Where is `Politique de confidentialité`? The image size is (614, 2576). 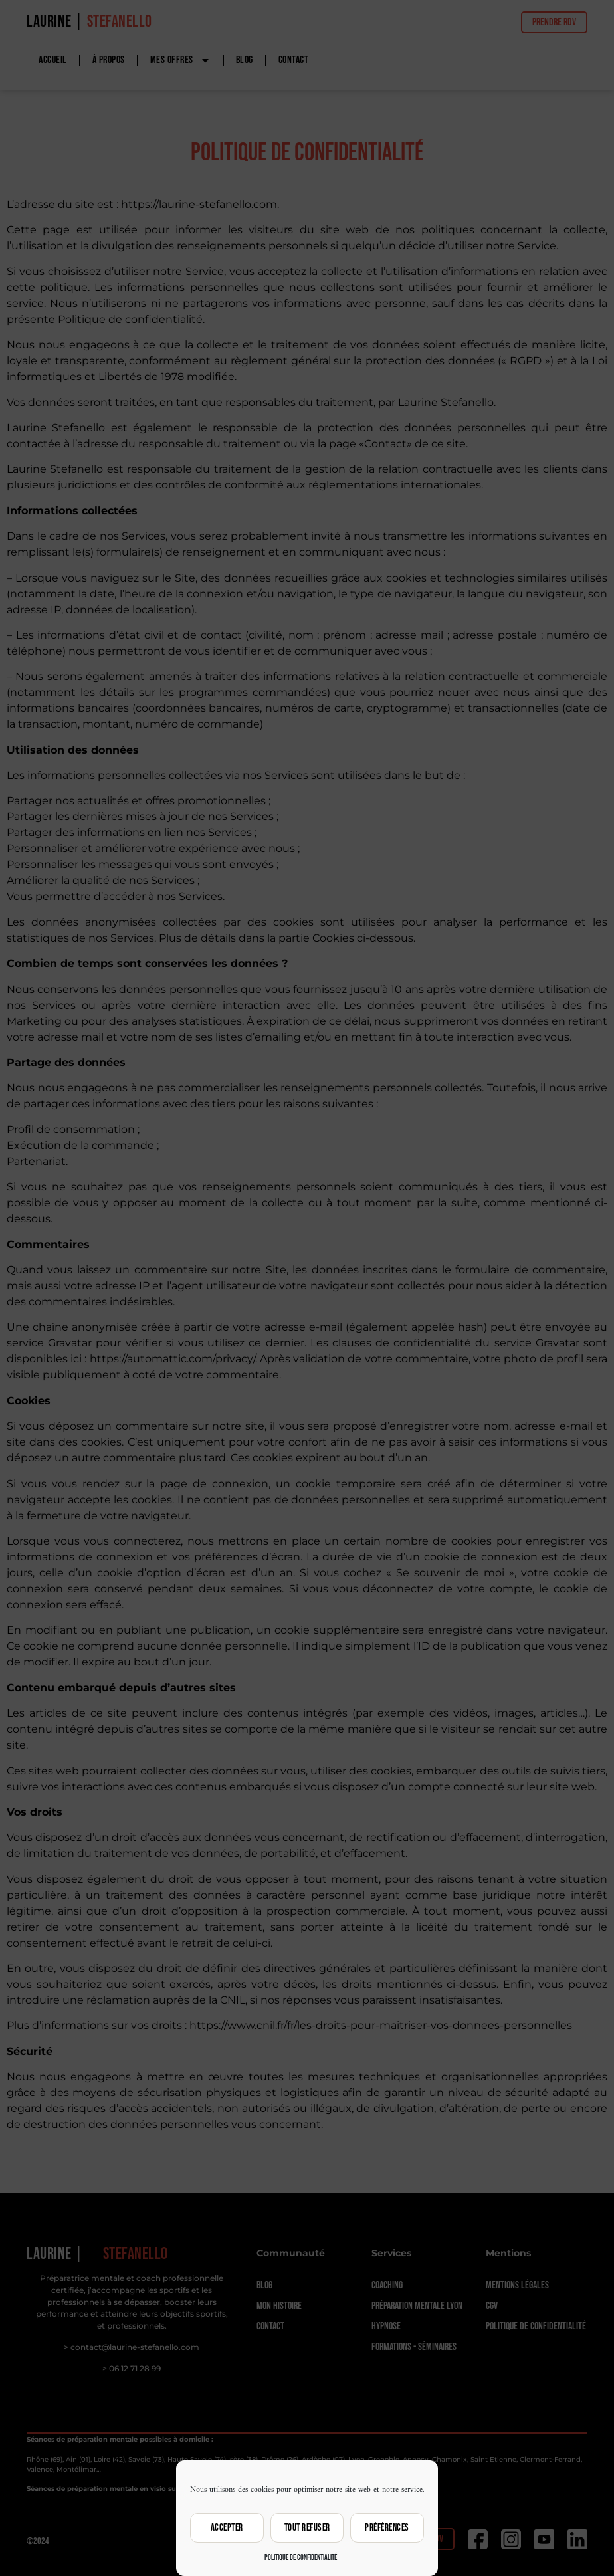
Politique de confidentialité is located at coordinates (300, 2558).